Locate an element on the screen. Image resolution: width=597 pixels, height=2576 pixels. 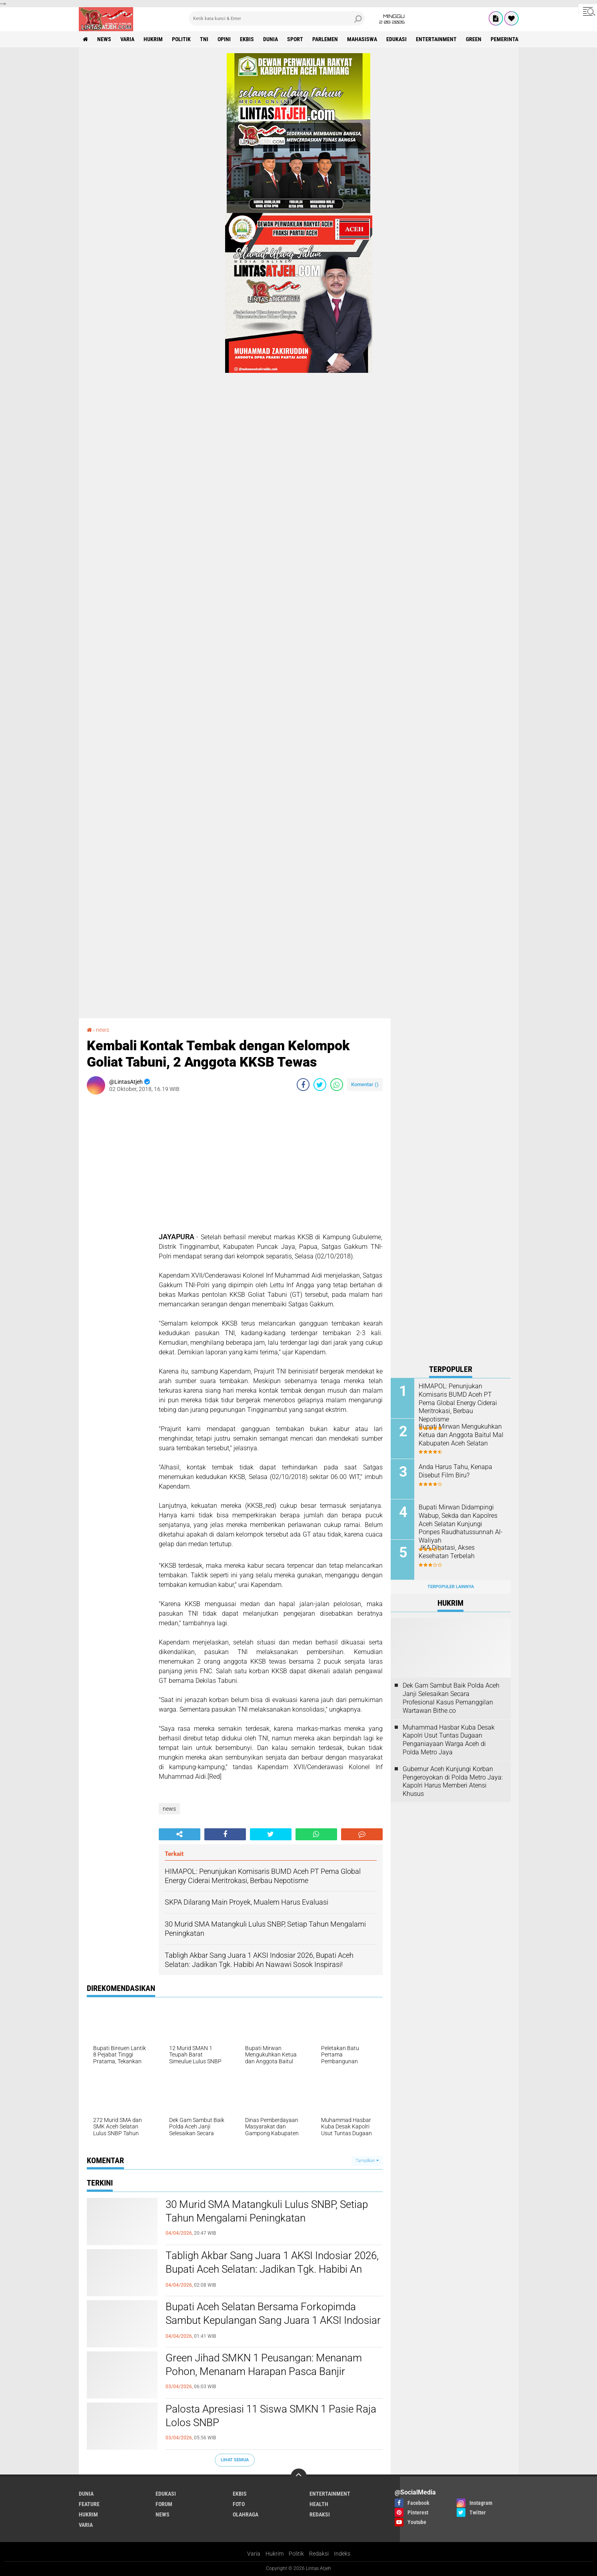
[backtotop] is located at coordinates (299, 2476).